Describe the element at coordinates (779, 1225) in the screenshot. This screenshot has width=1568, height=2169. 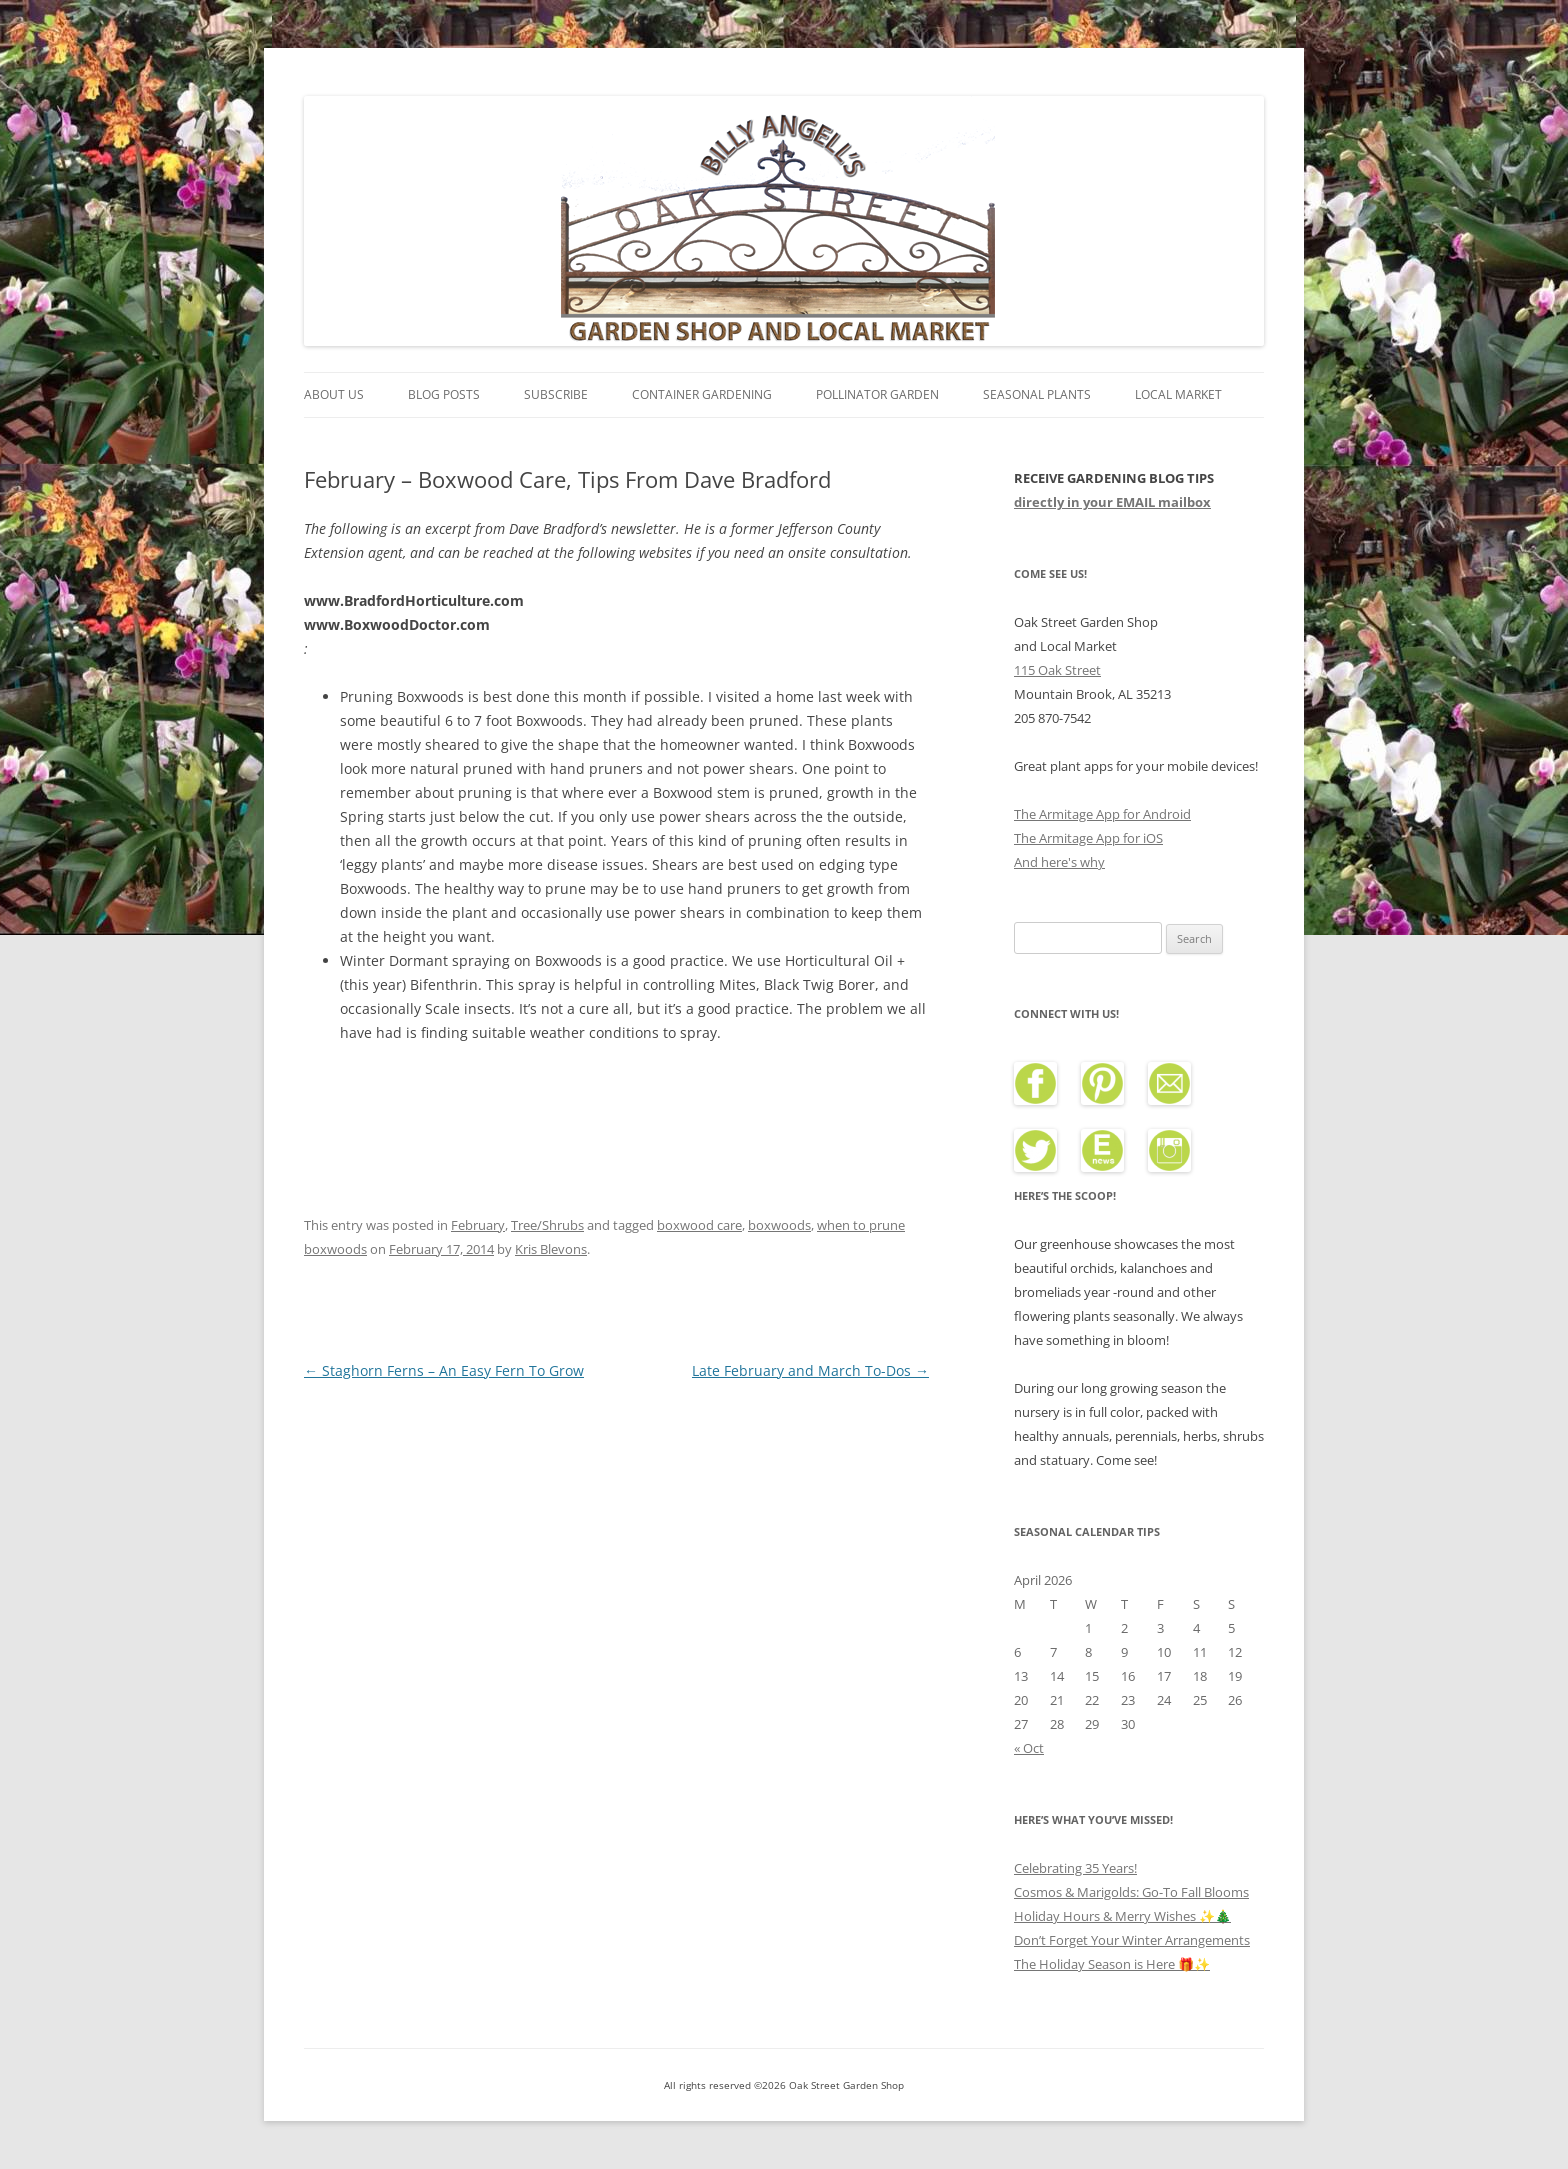
I see `boxwoods` at that location.